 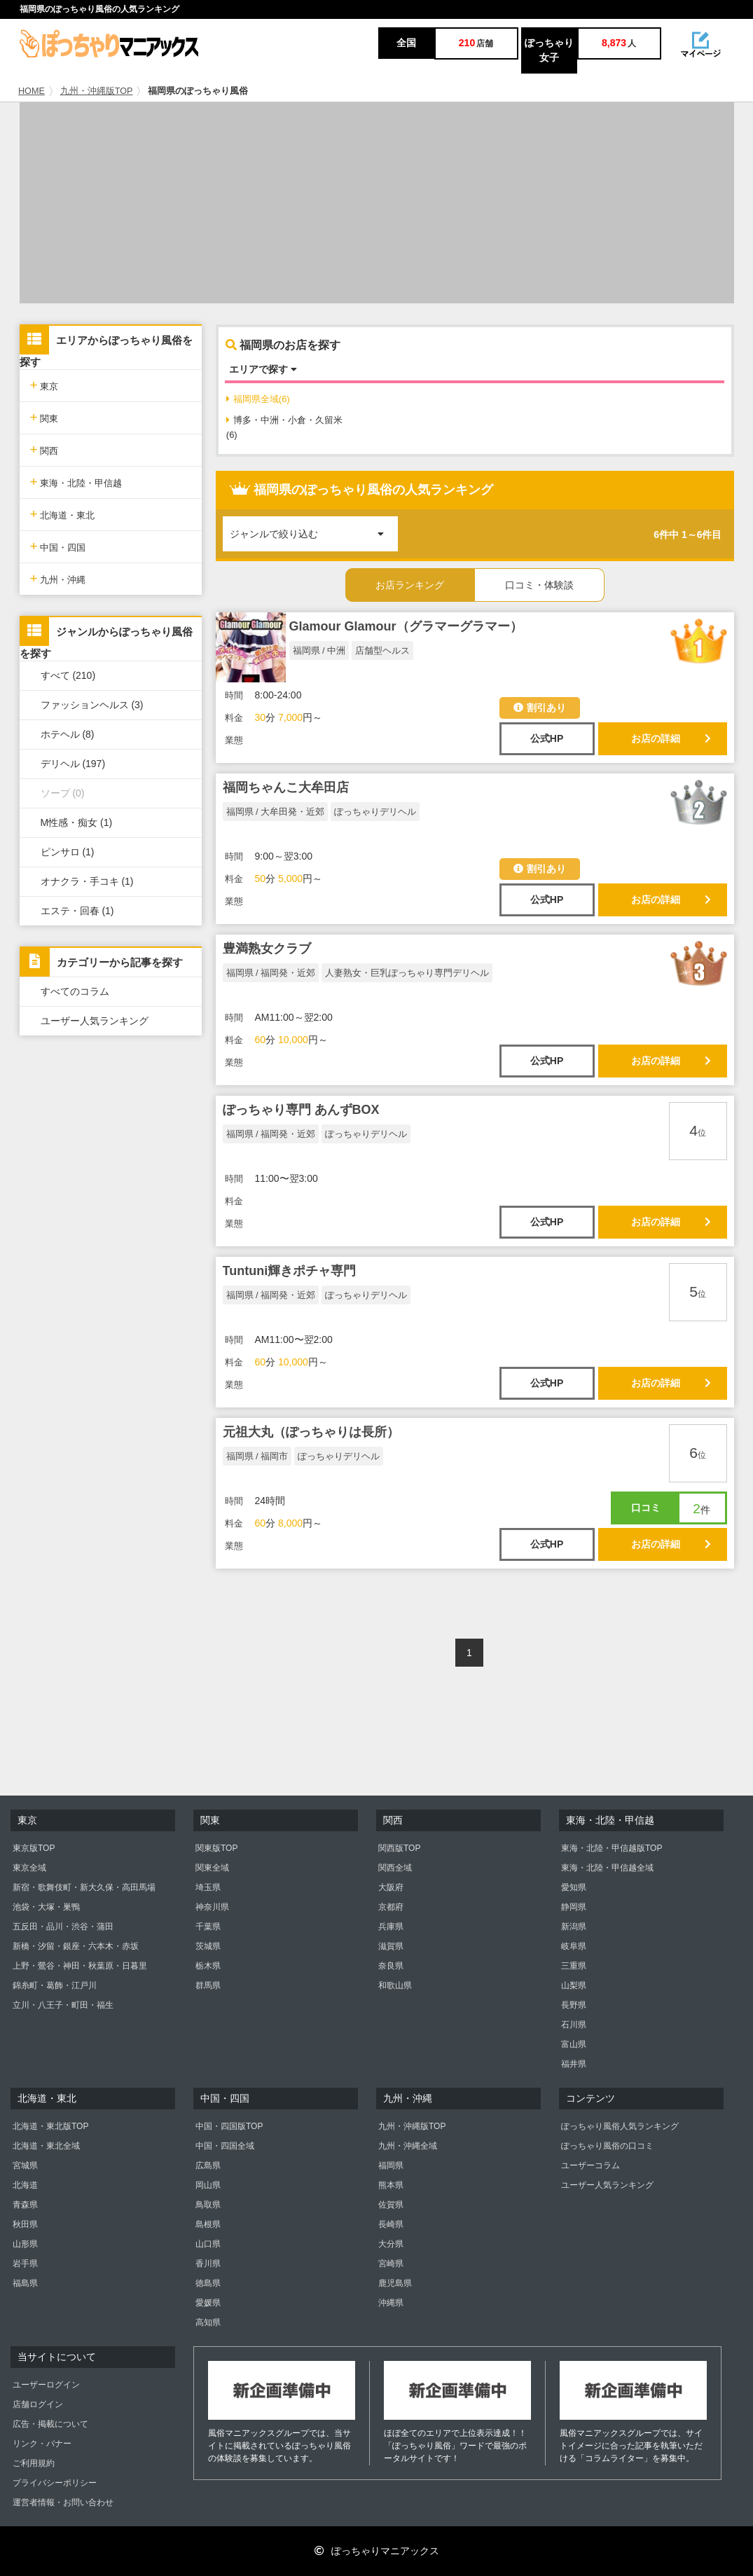 I want to click on 岐阜県, so click(x=573, y=1946).